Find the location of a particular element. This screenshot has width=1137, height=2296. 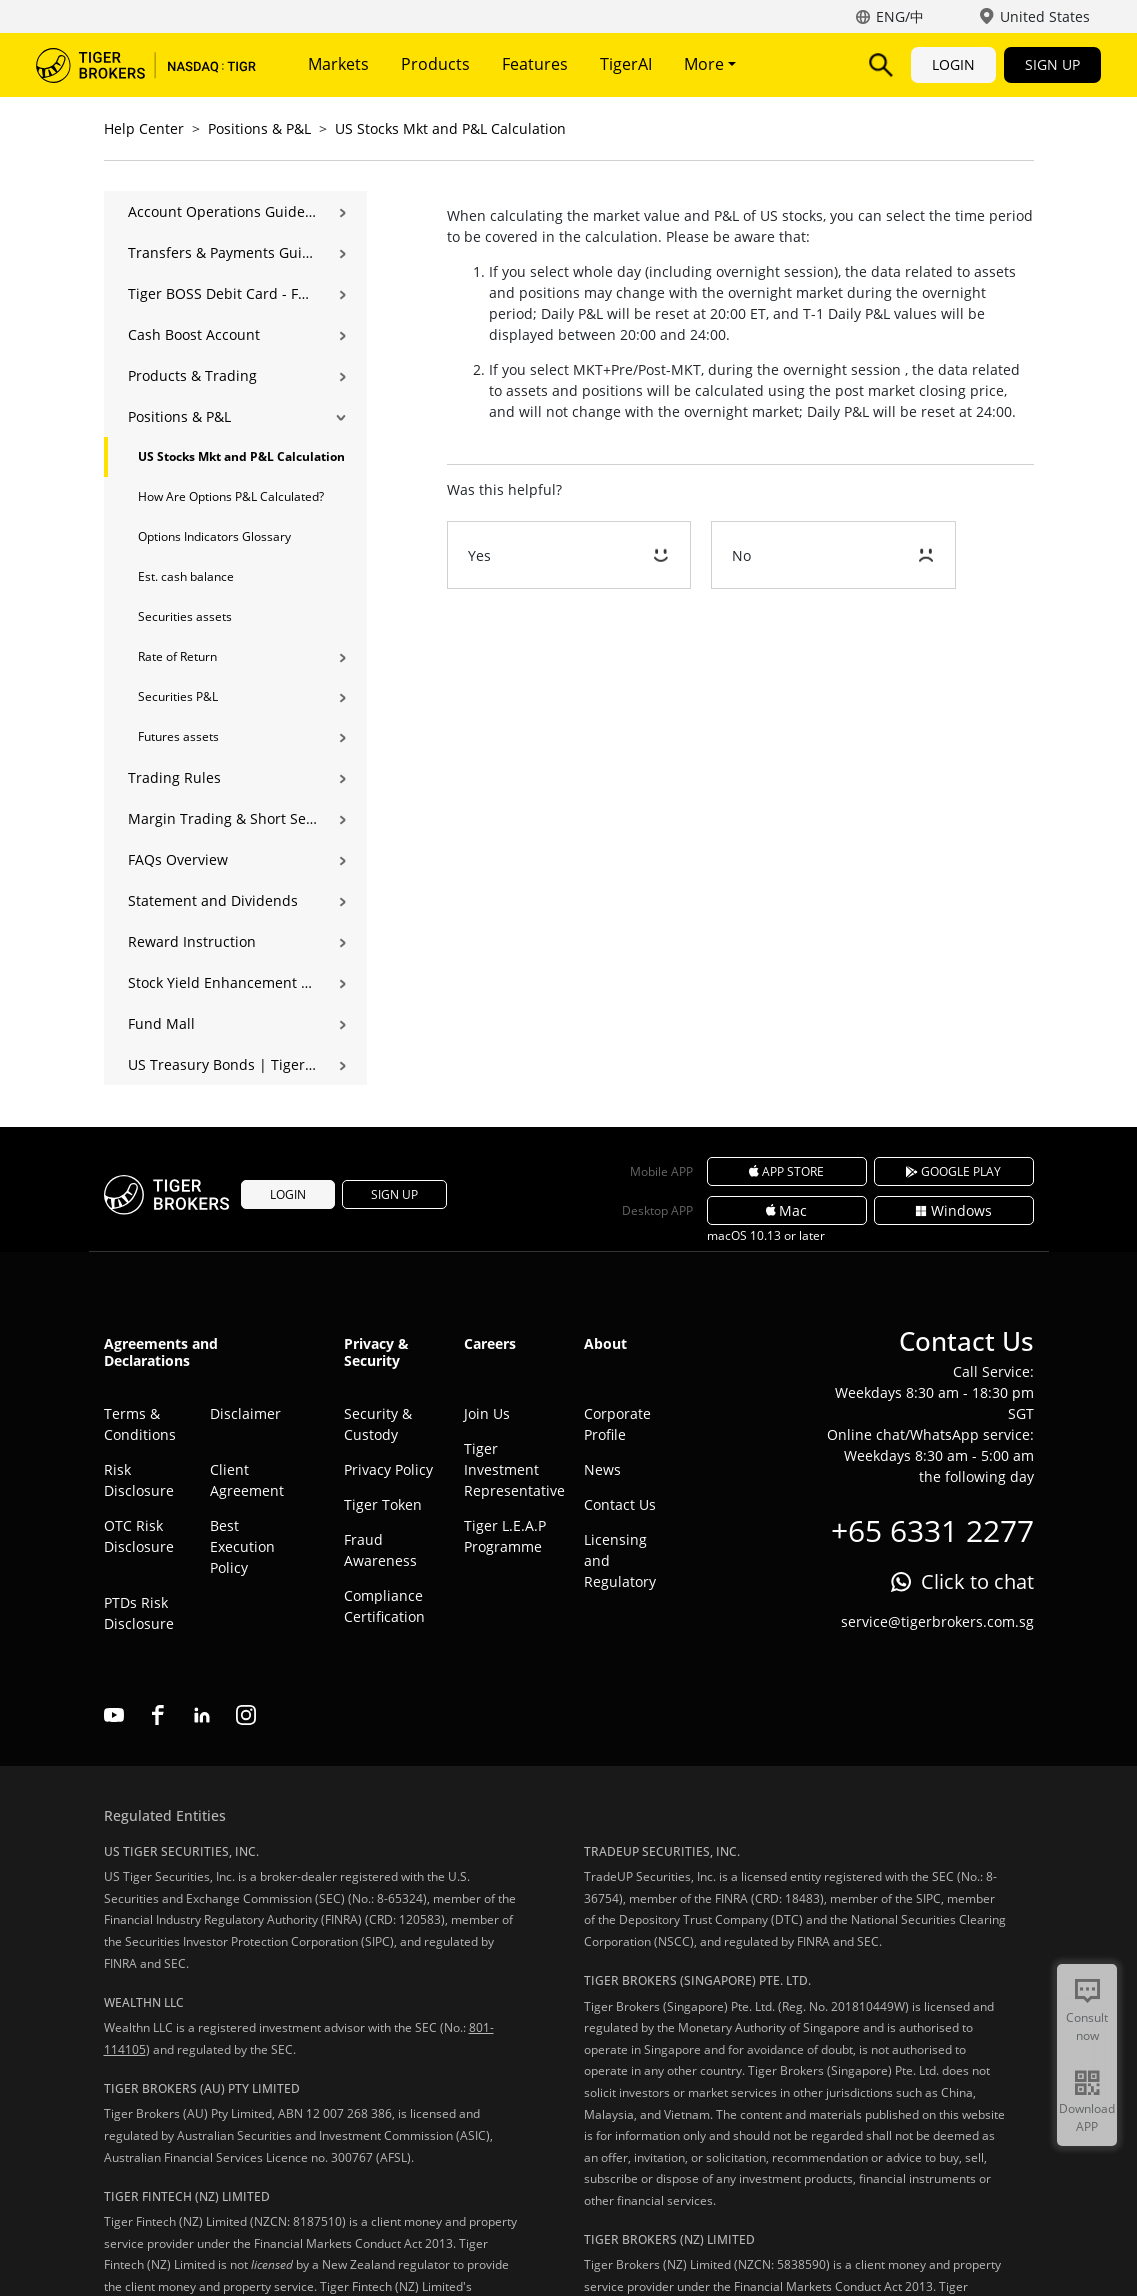

Reward Instruction is located at coordinates (192, 941).